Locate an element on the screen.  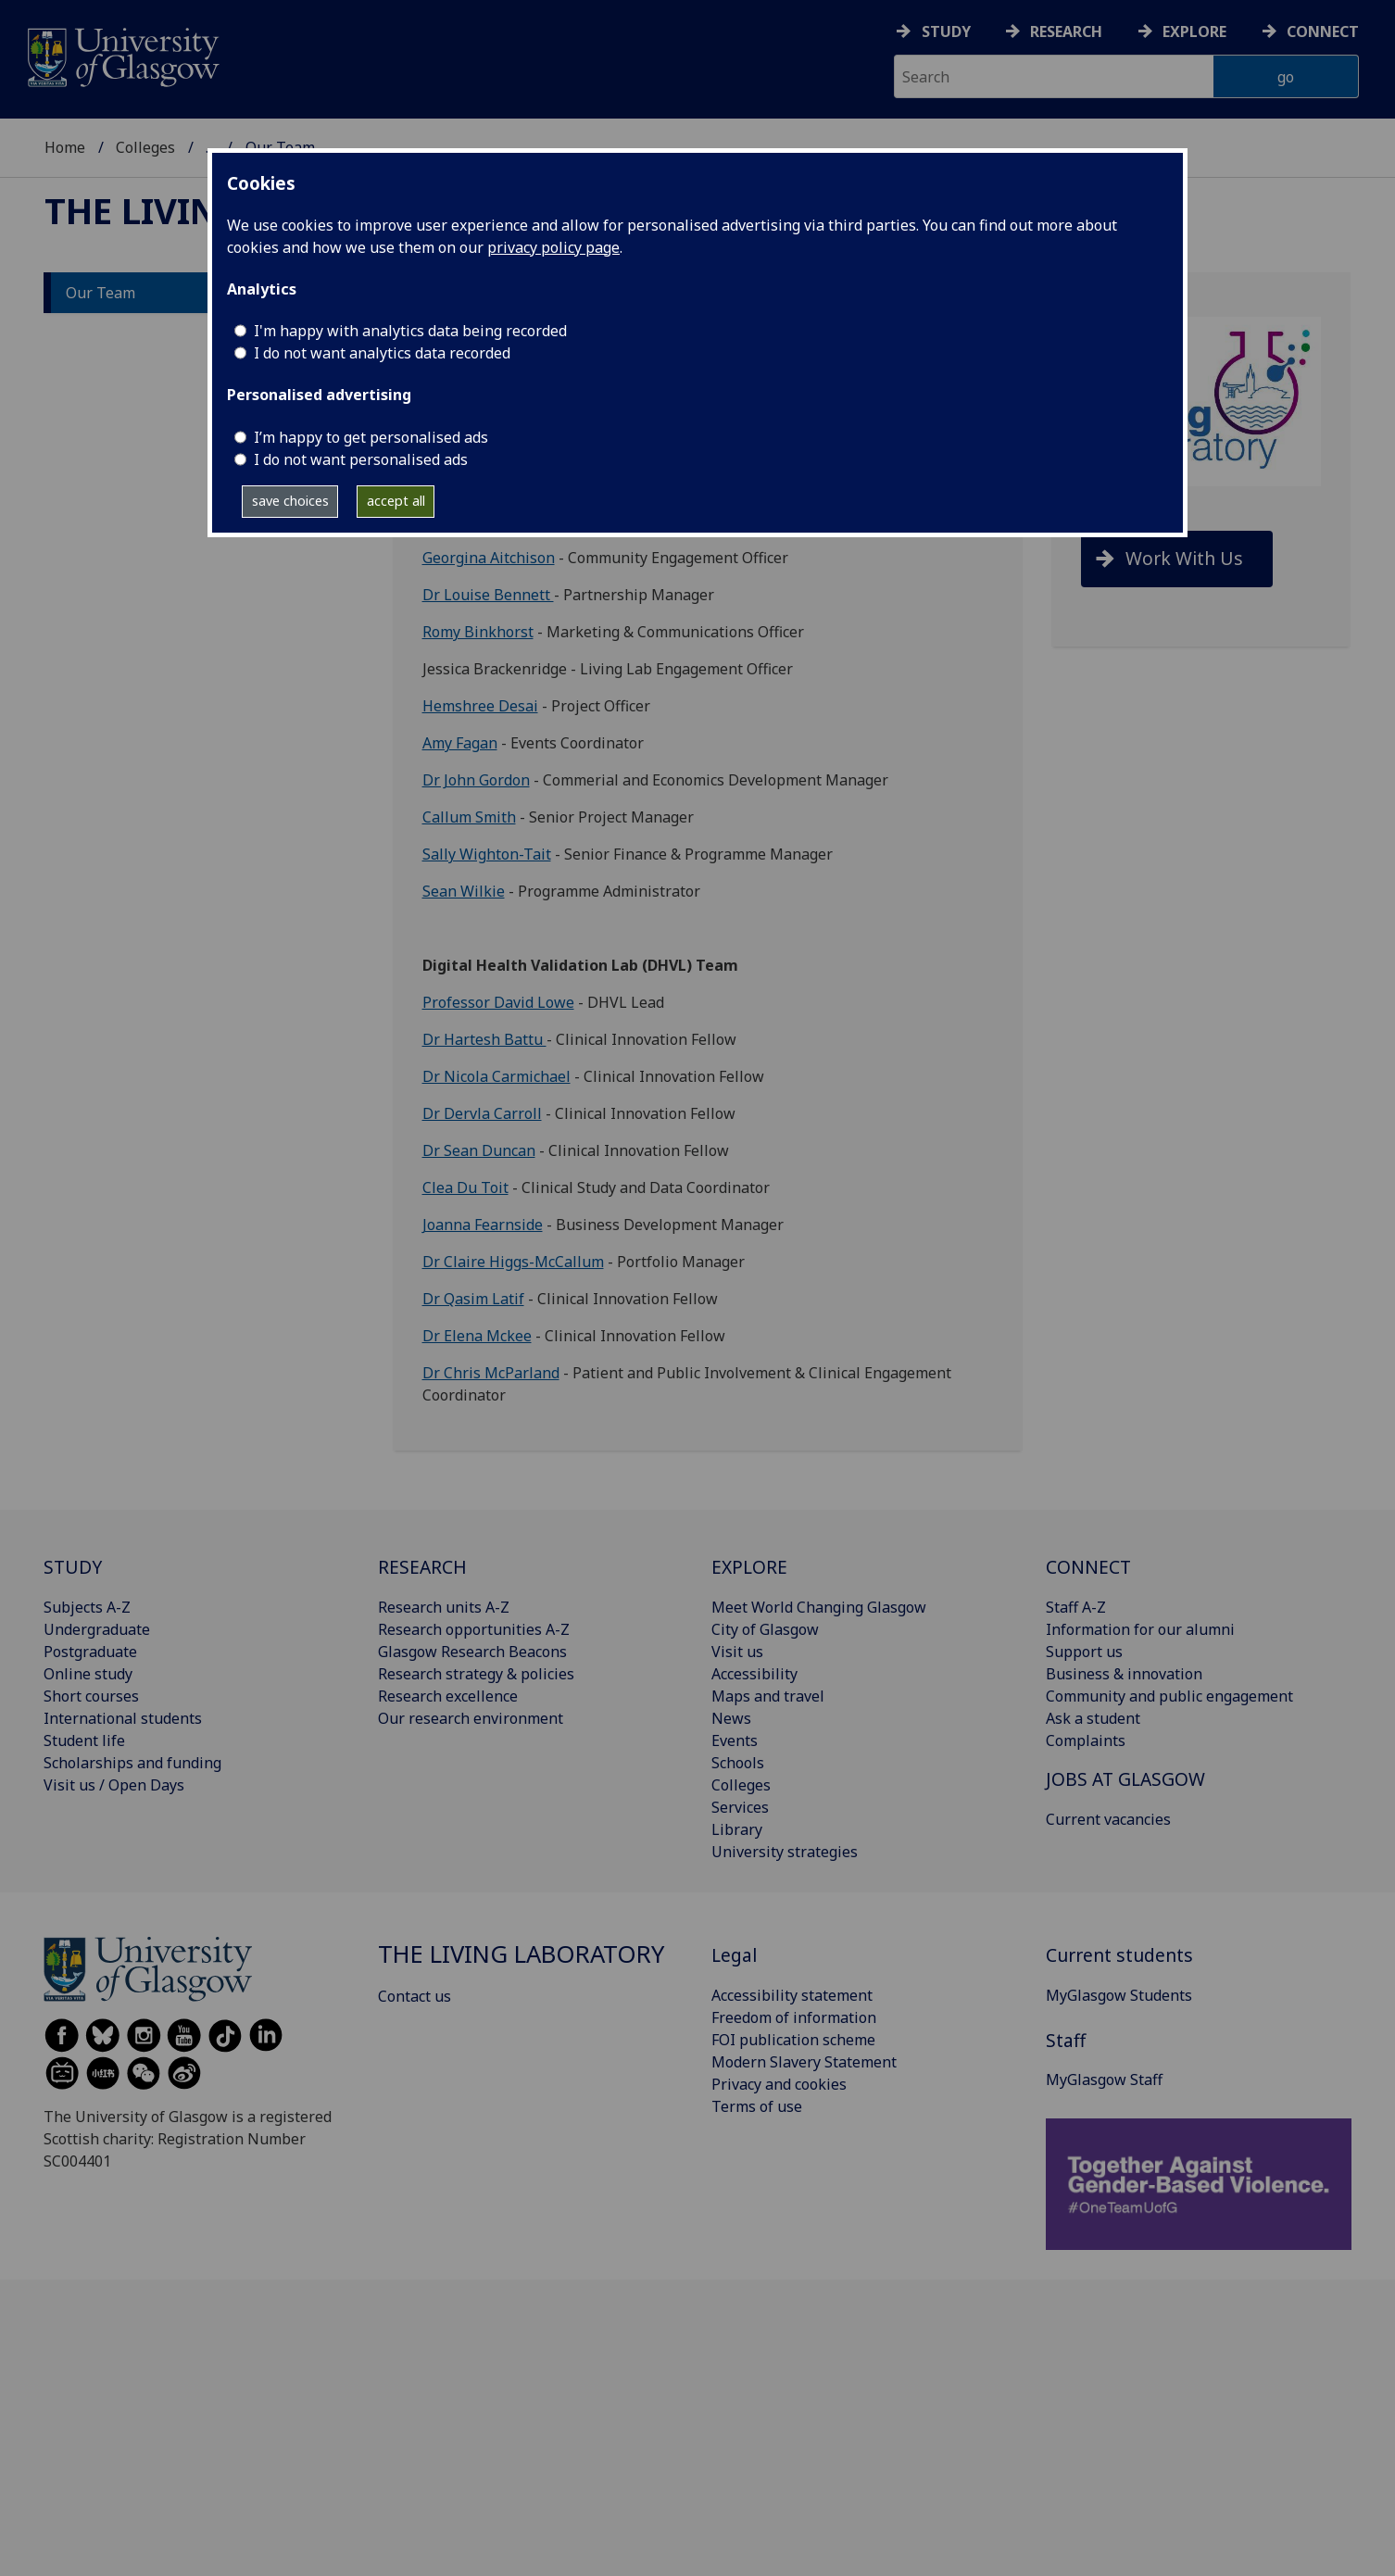
Research is located at coordinates (1066, 31).